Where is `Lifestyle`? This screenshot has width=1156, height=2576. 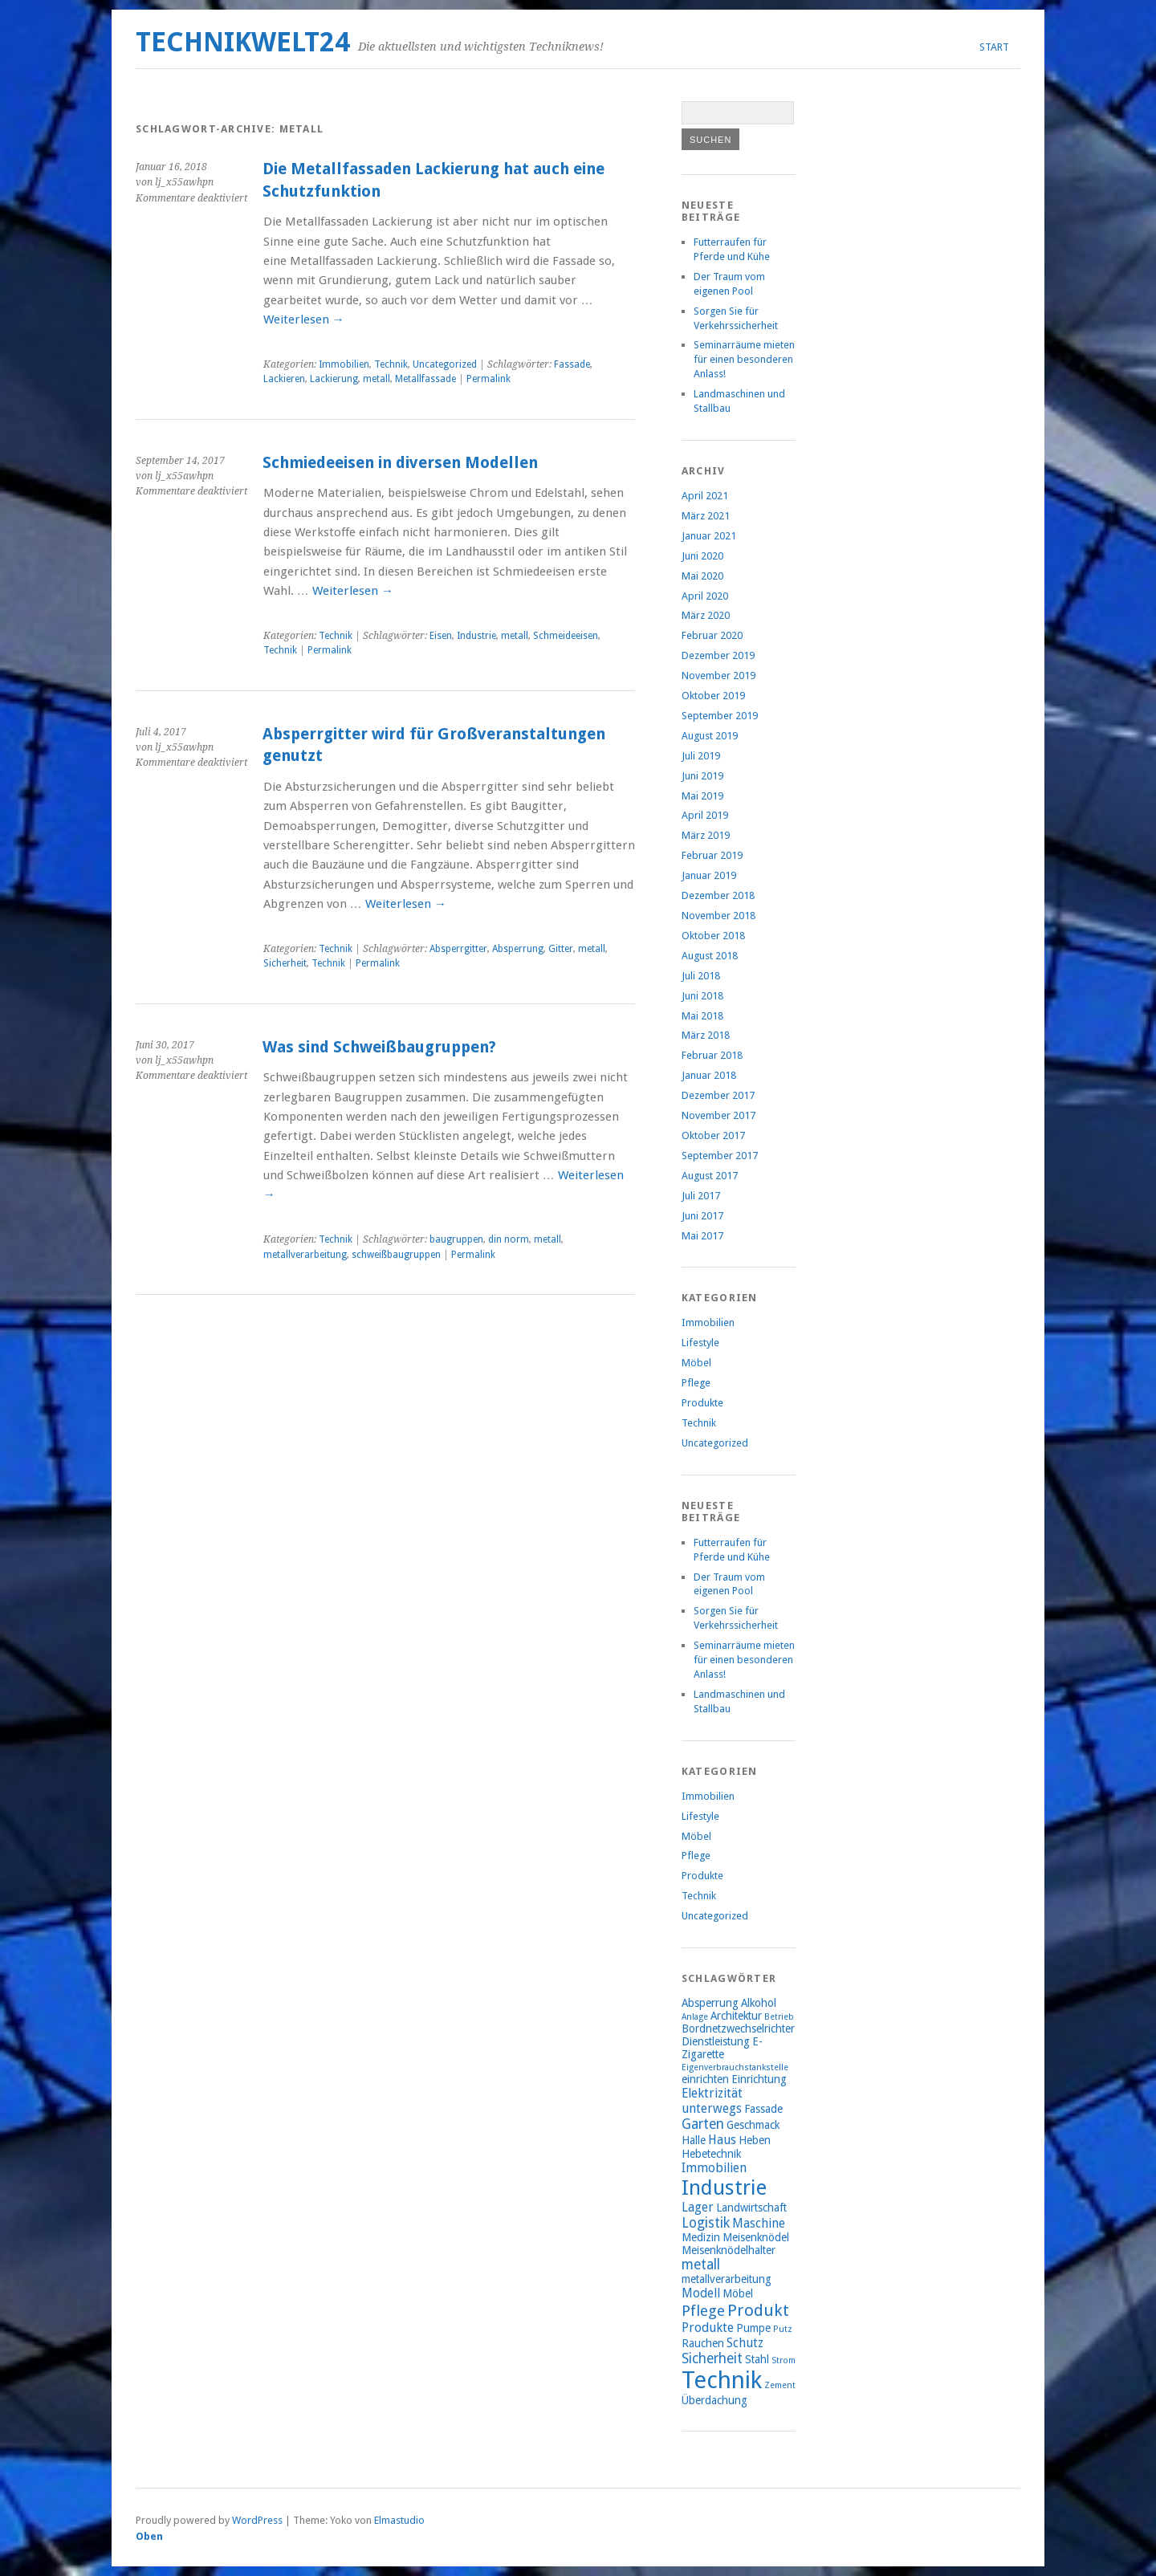 Lifestyle is located at coordinates (700, 1343).